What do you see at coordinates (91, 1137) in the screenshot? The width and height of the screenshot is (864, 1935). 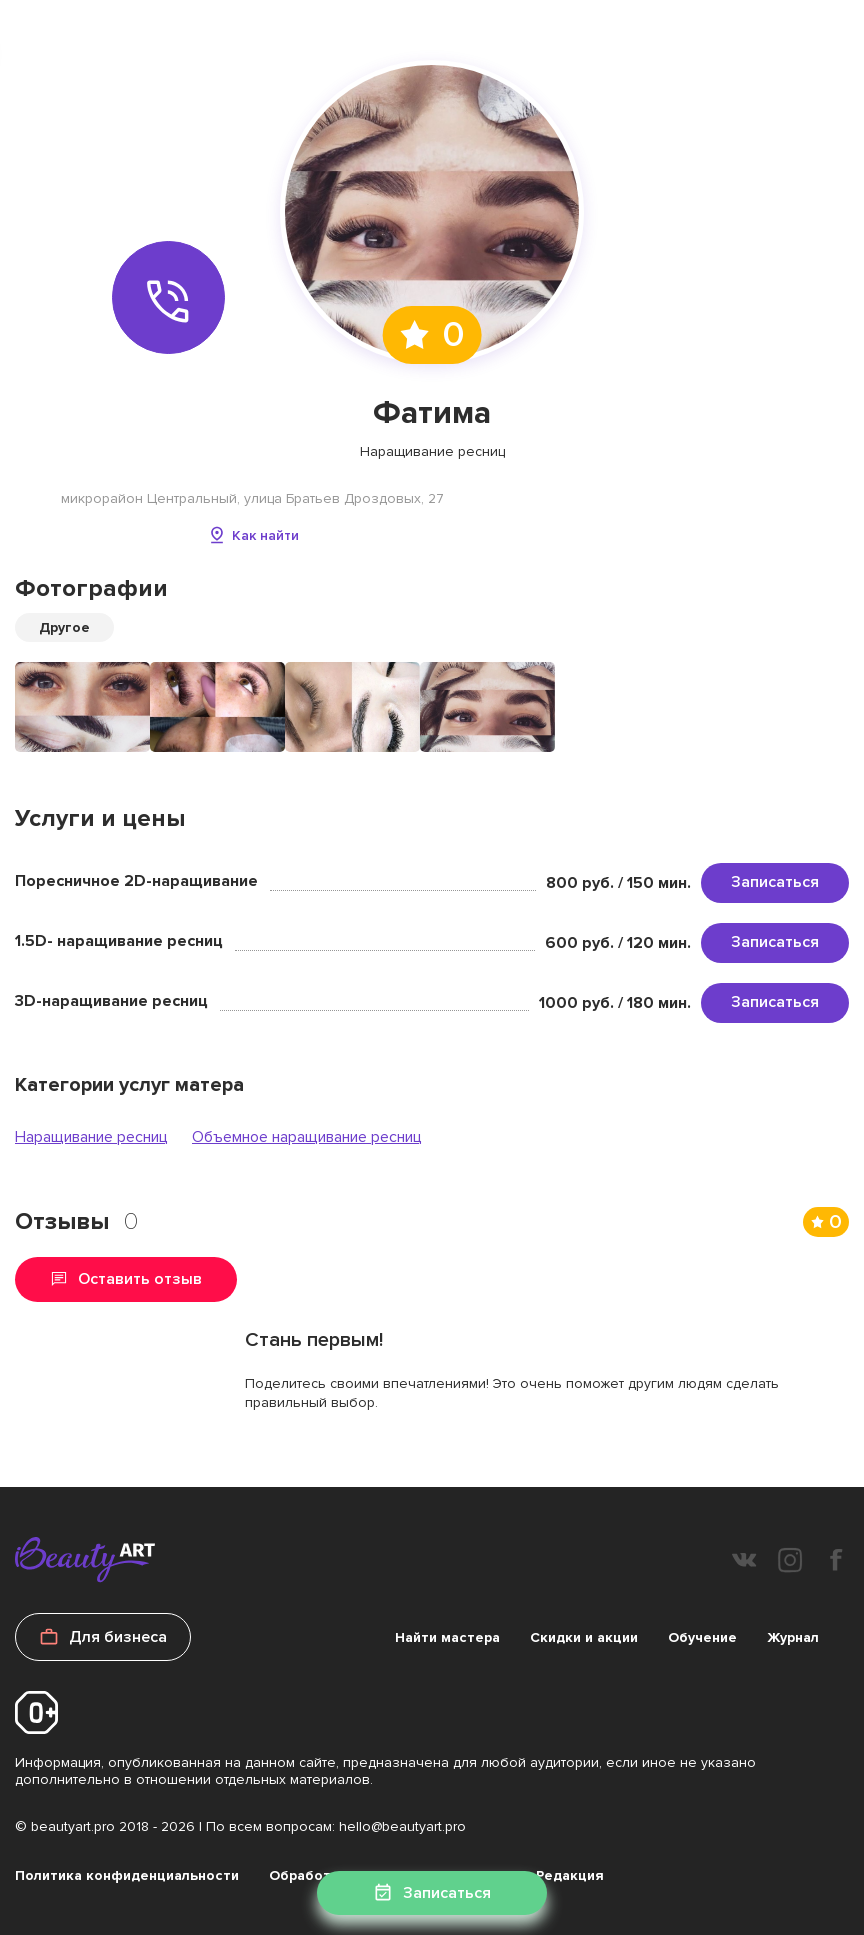 I see `Наращивание ресниц` at bounding box center [91, 1137].